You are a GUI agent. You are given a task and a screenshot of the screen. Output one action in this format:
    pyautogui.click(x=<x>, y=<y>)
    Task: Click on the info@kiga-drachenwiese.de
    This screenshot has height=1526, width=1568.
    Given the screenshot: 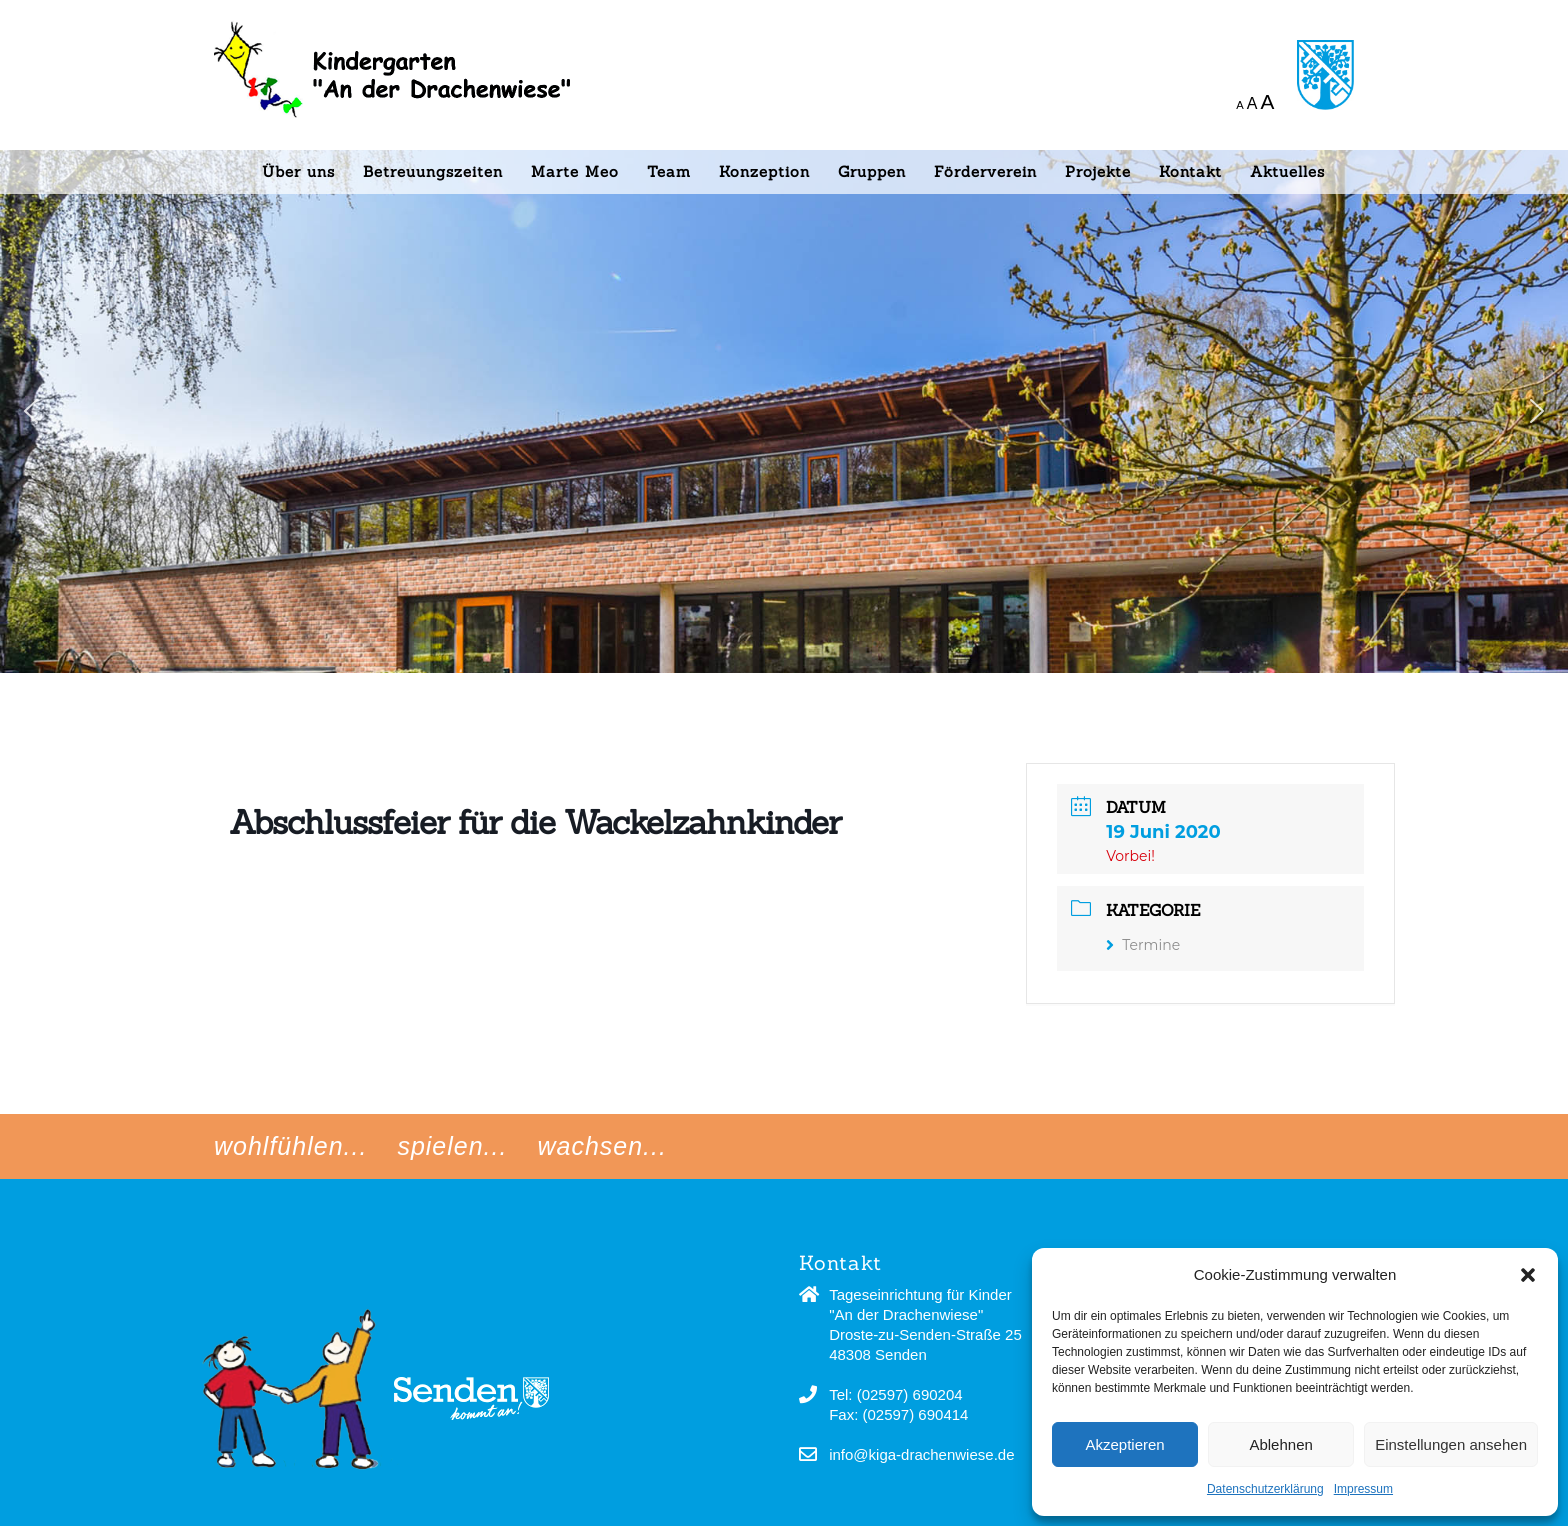 What is the action you would take?
    pyautogui.click(x=921, y=1454)
    